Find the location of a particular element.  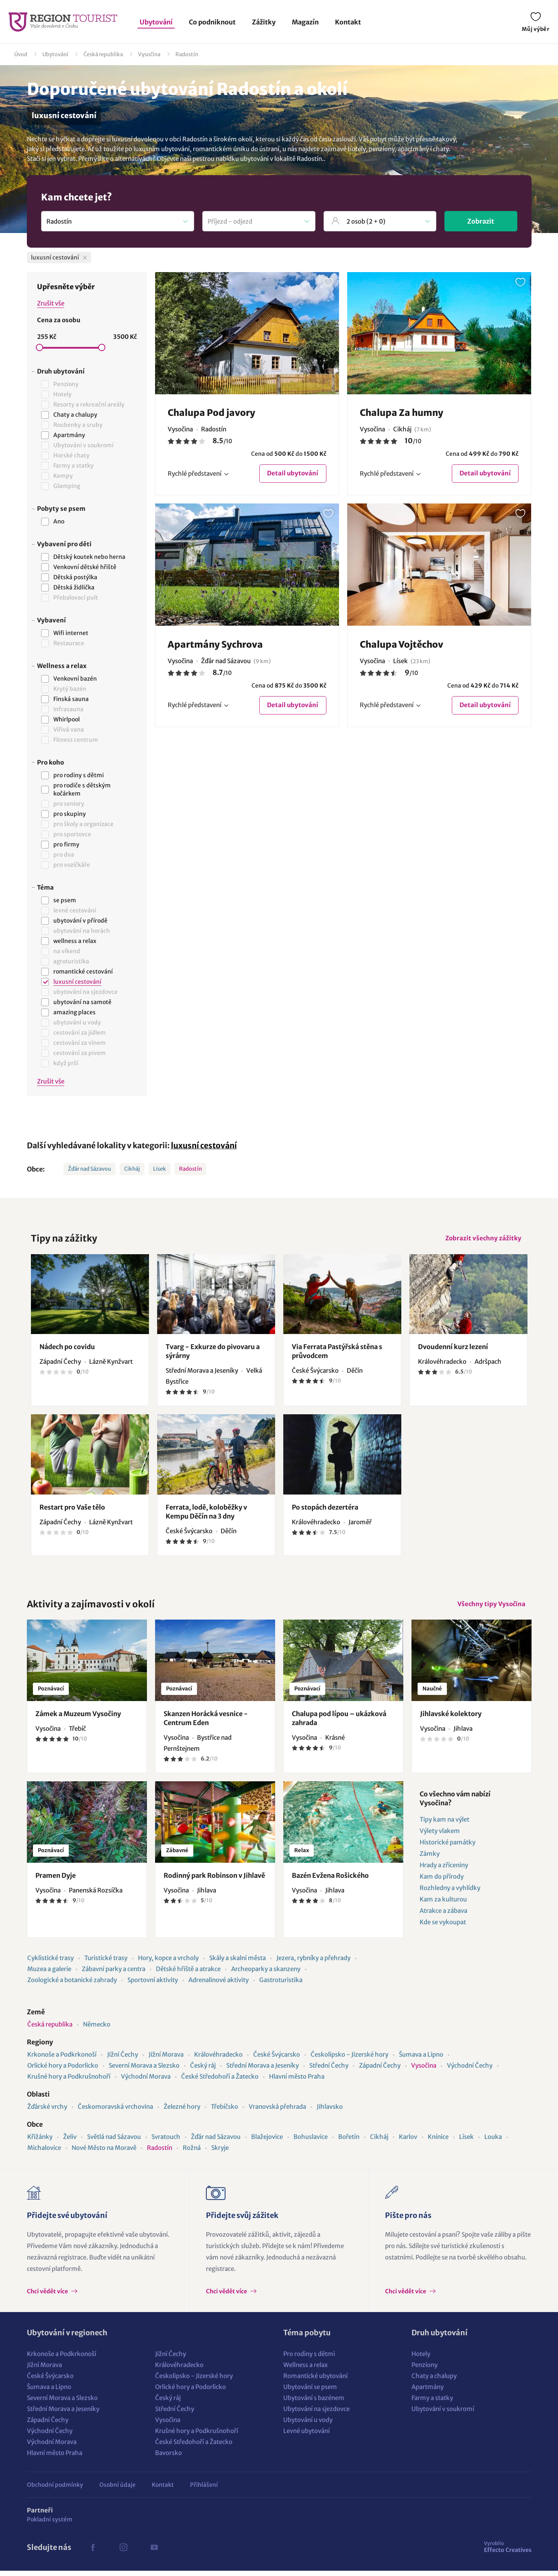

Atrakce a zábava is located at coordinates (443, 1916).